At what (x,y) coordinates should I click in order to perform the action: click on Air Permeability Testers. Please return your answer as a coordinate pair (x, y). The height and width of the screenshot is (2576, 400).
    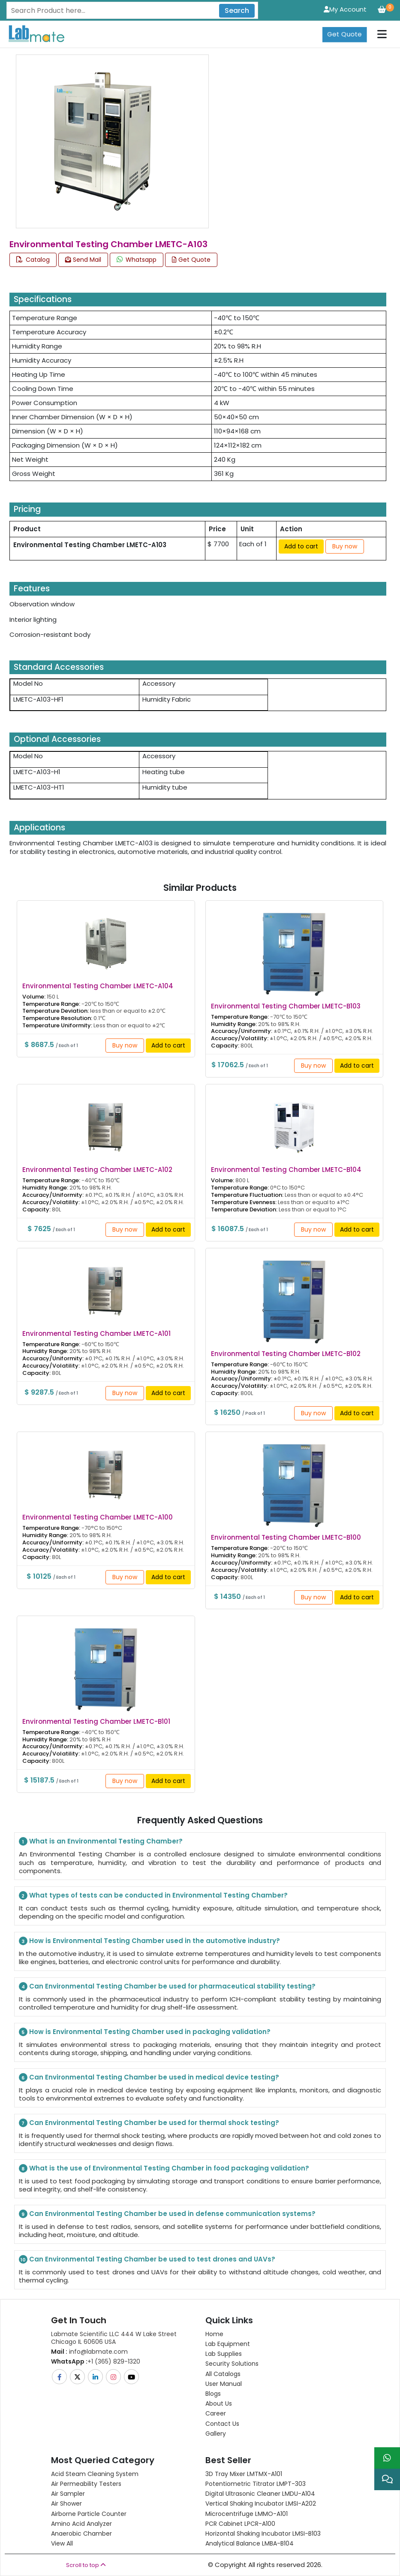
    Looking at the image, I should click on (86, 2484).